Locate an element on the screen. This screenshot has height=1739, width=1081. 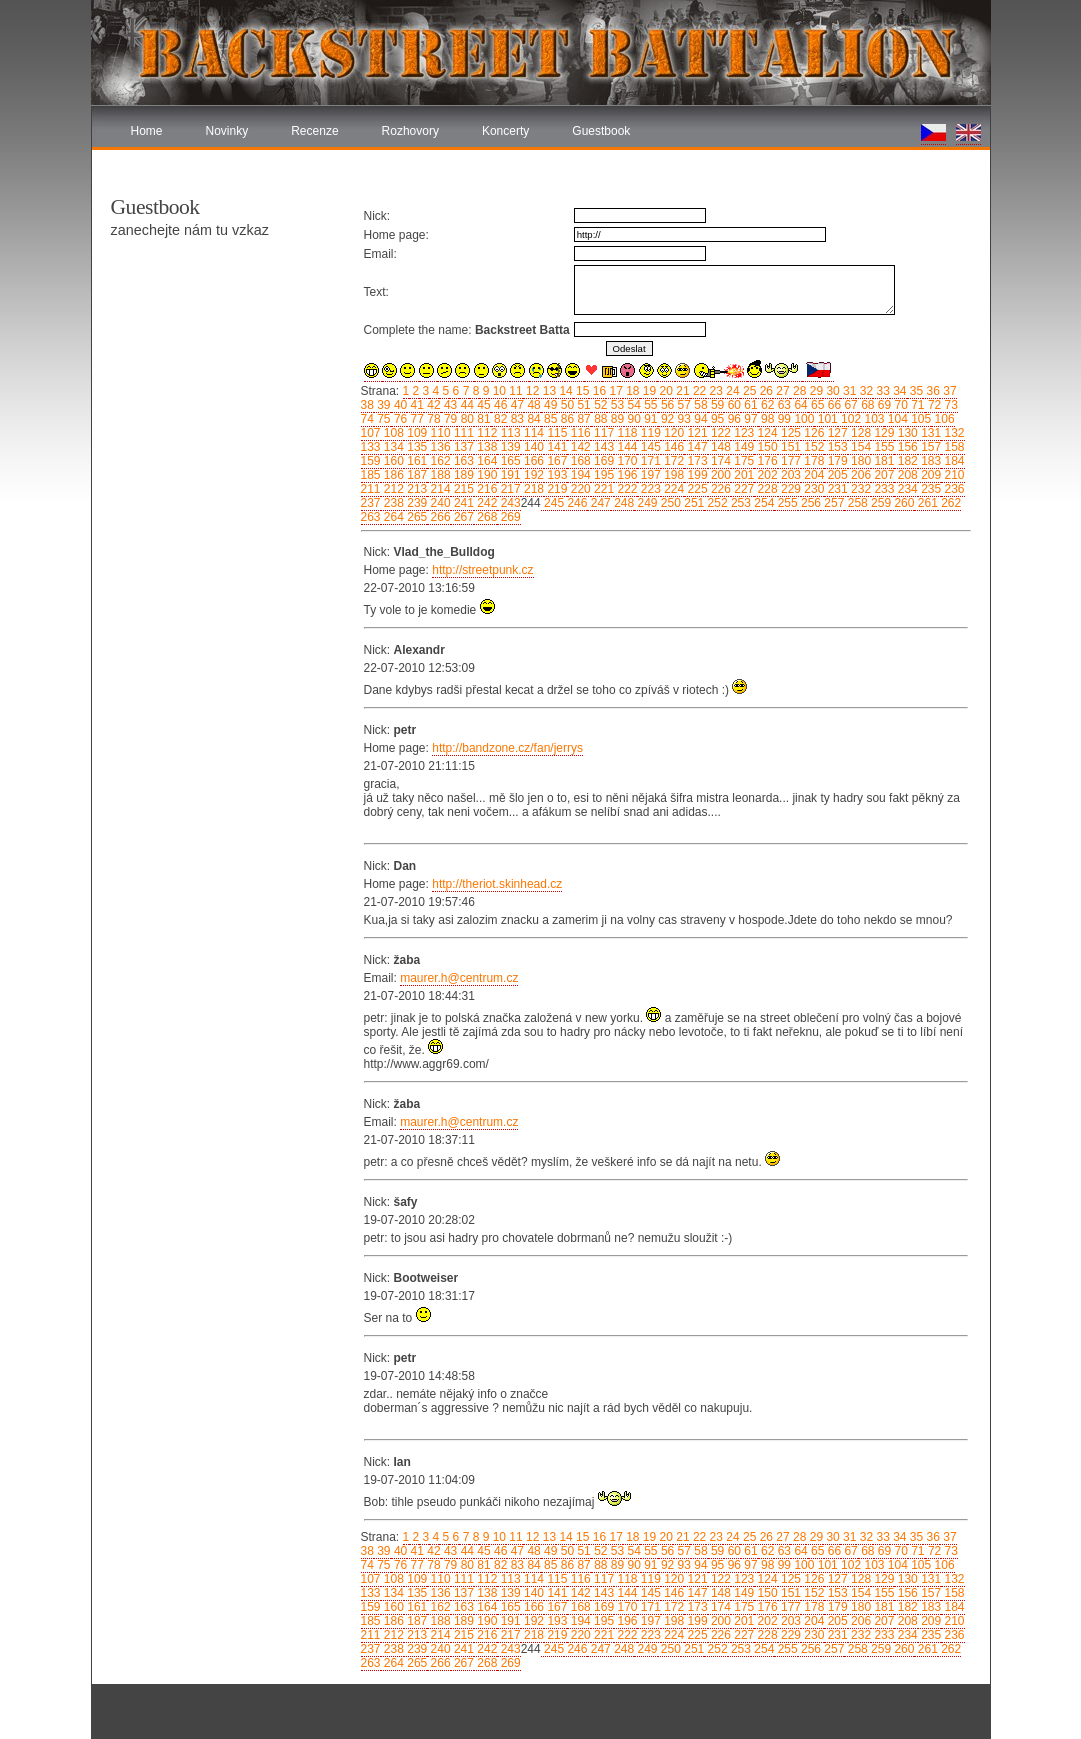
172 is located at coordinates (672, 461).